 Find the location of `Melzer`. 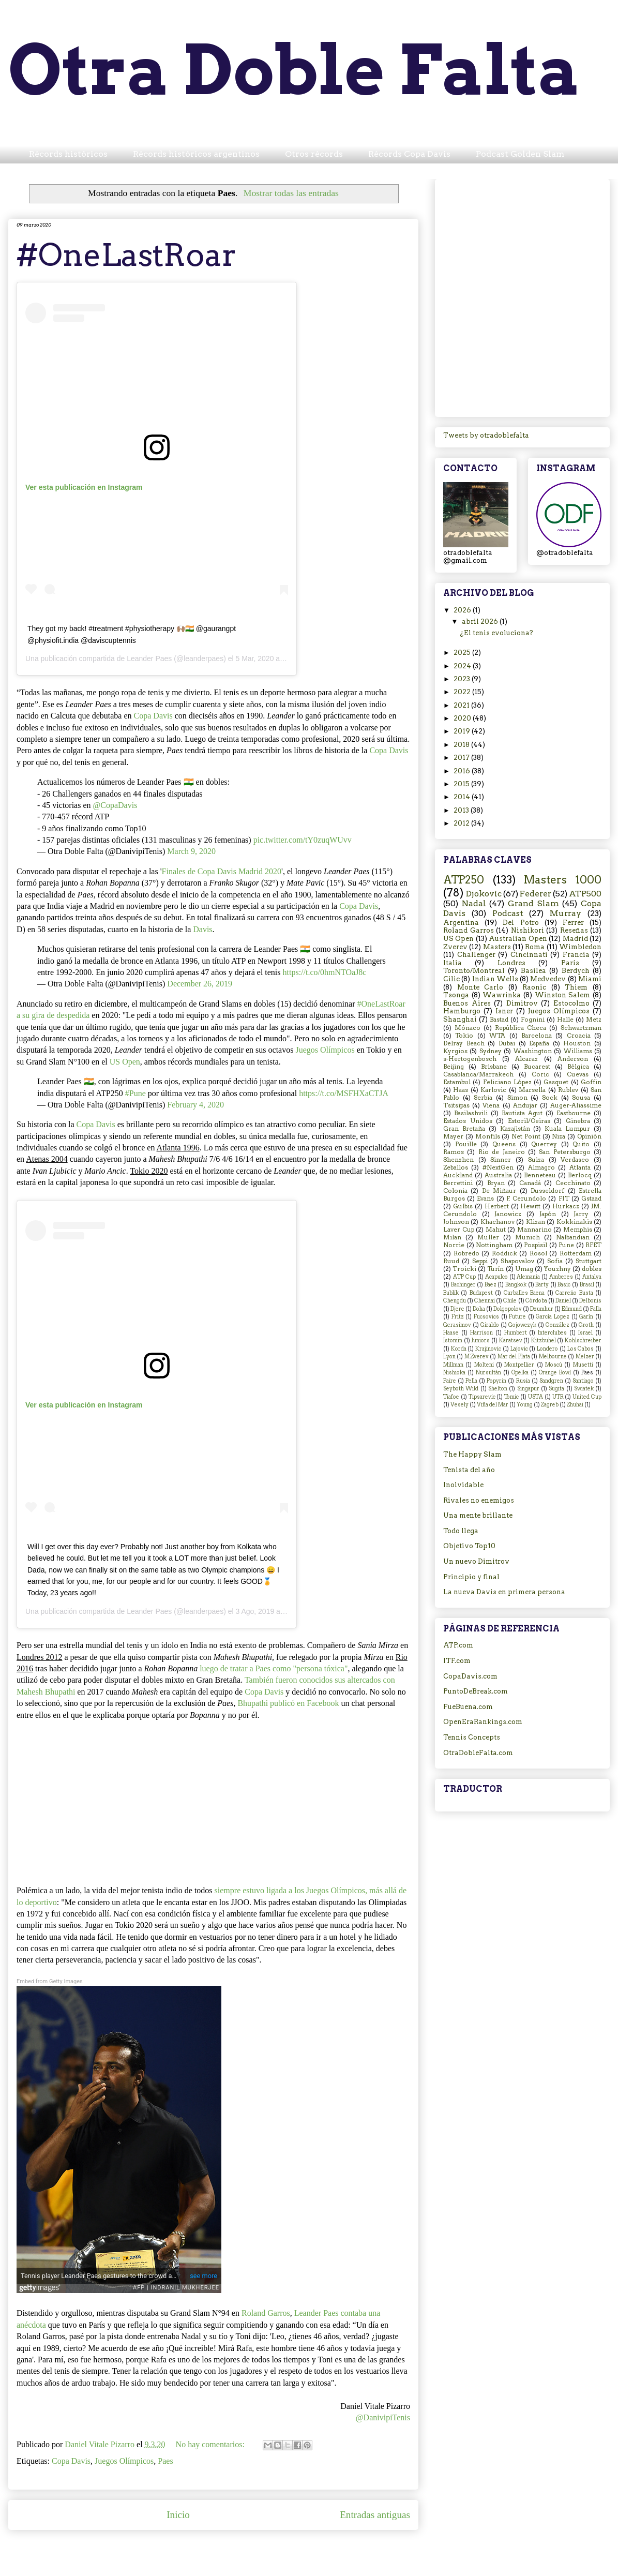

Melzer is located at coordinates (585, 1356).